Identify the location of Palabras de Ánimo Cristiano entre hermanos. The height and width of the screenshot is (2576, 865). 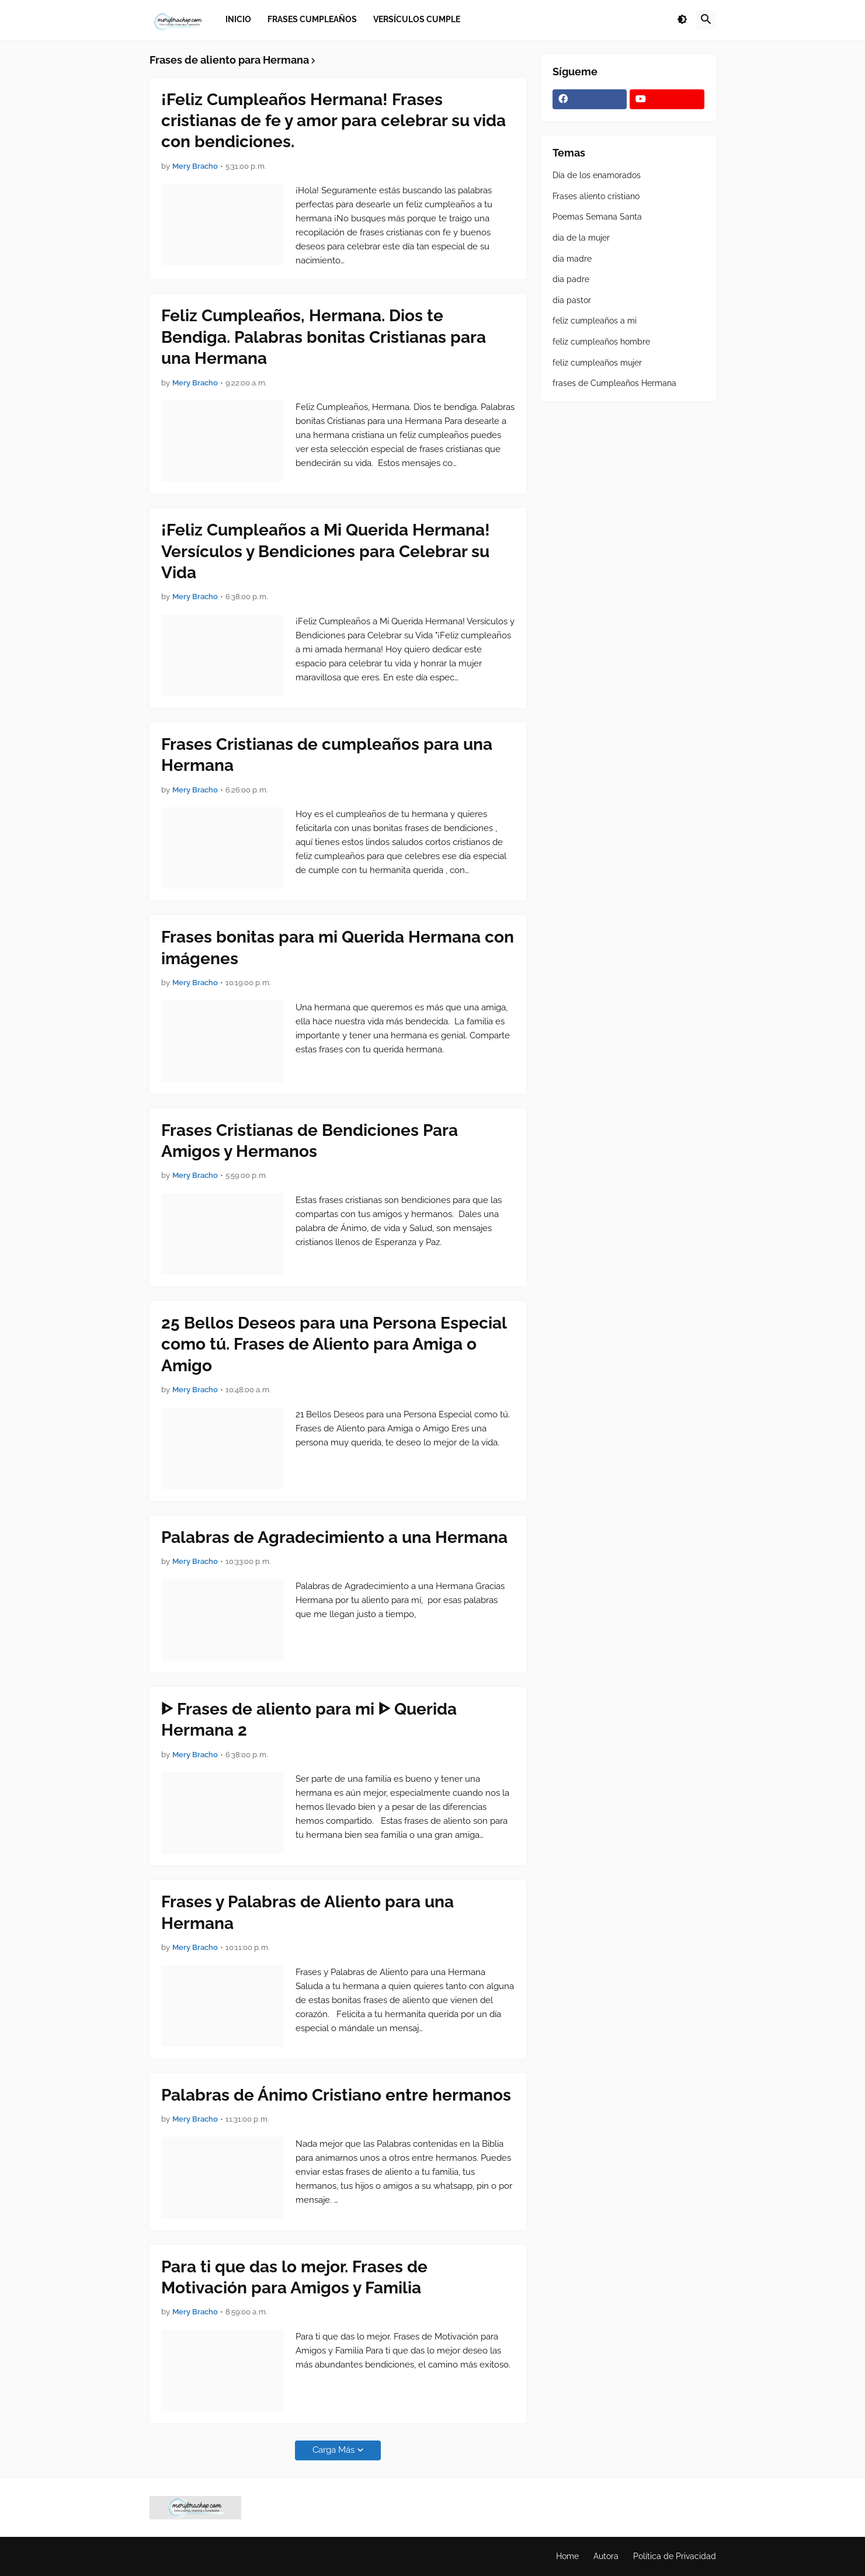
(336, 2095).